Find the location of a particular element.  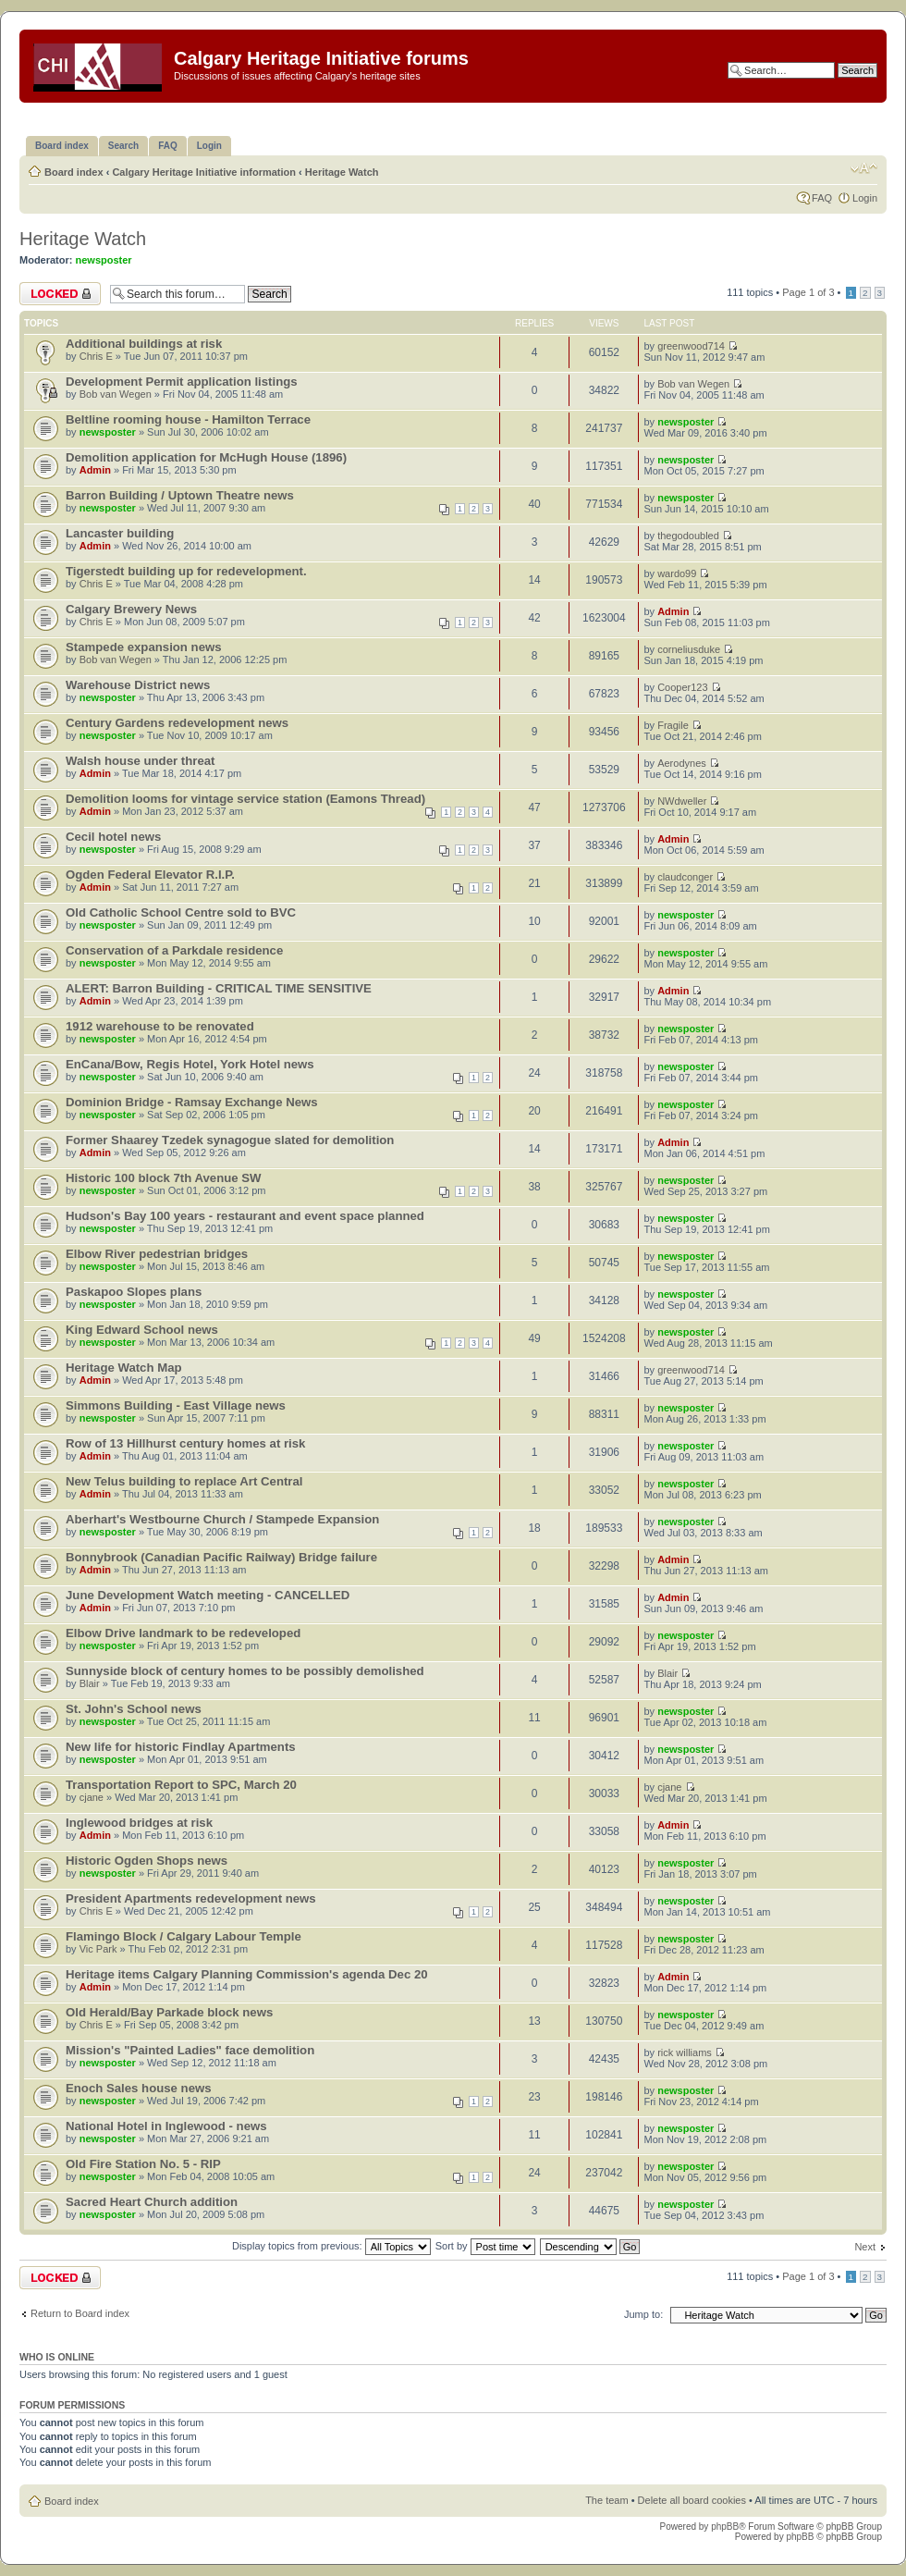

Row of 13 Hillhurst century homes at risk is located at coordinates (185, 1443).